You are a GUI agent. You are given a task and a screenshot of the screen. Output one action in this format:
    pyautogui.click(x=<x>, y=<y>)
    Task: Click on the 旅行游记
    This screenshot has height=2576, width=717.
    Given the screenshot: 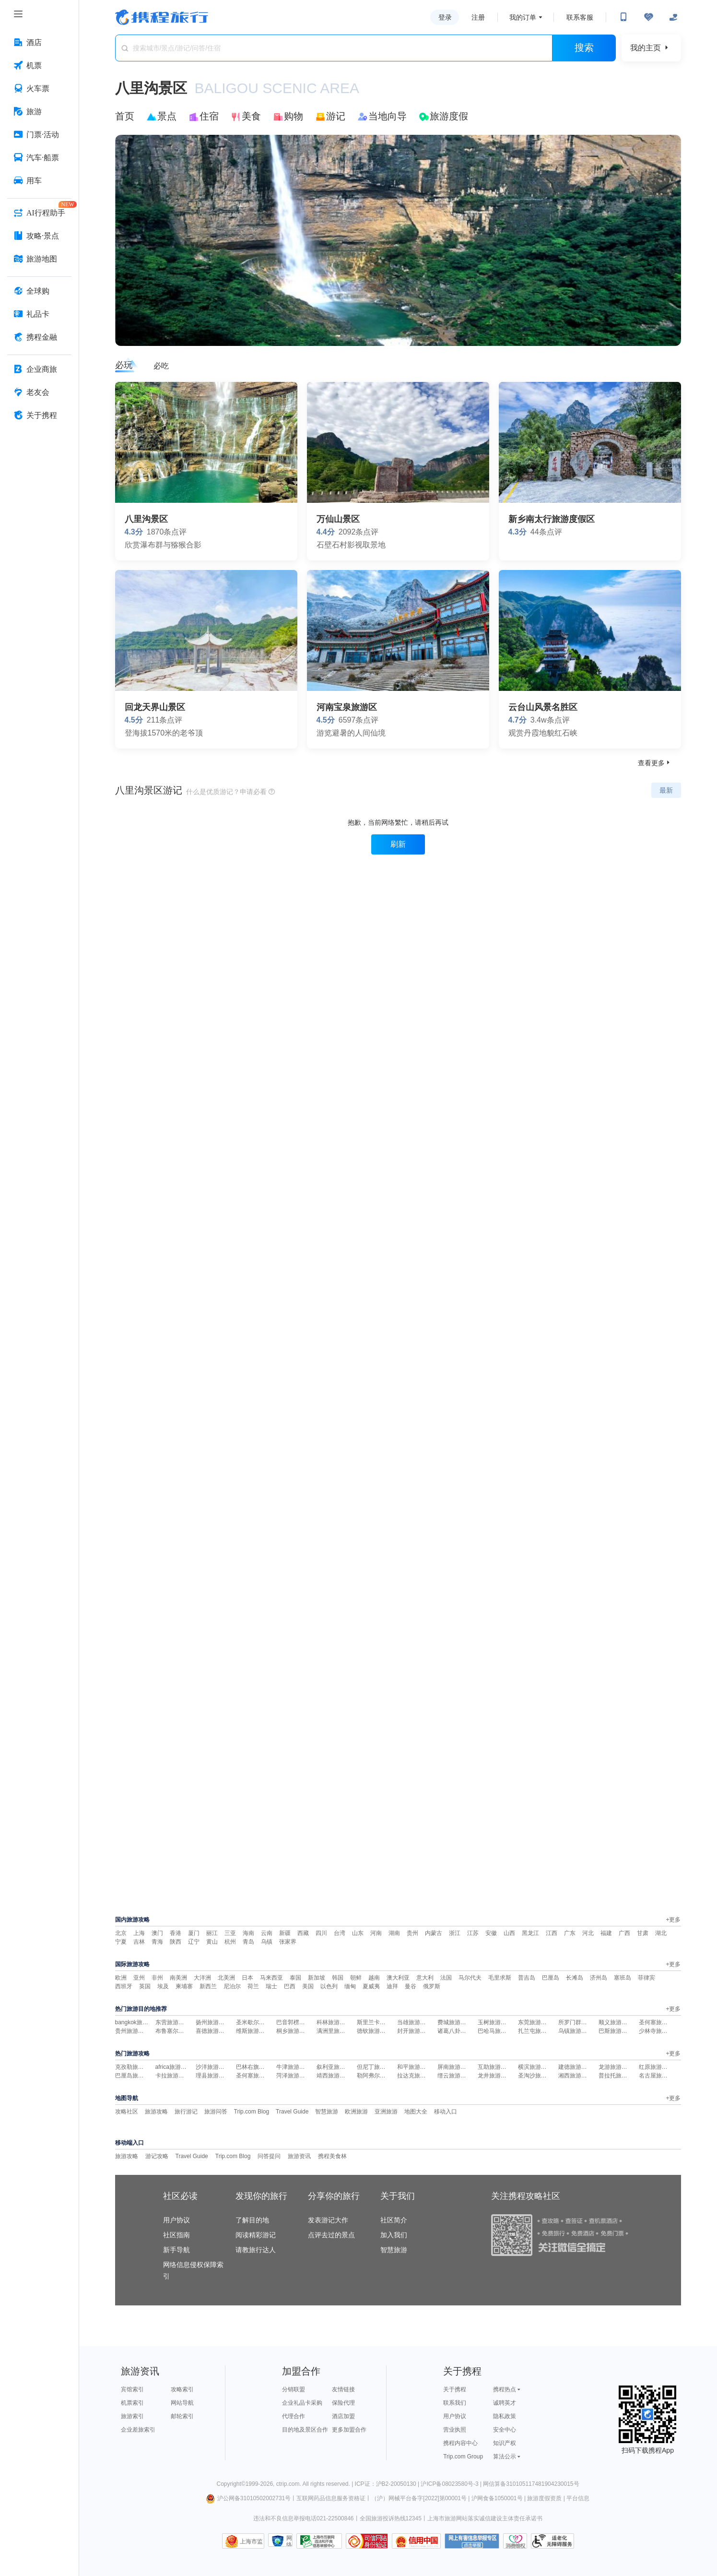 What is the action you would take?
    pyautogui.click(x=186, y=2111)
    